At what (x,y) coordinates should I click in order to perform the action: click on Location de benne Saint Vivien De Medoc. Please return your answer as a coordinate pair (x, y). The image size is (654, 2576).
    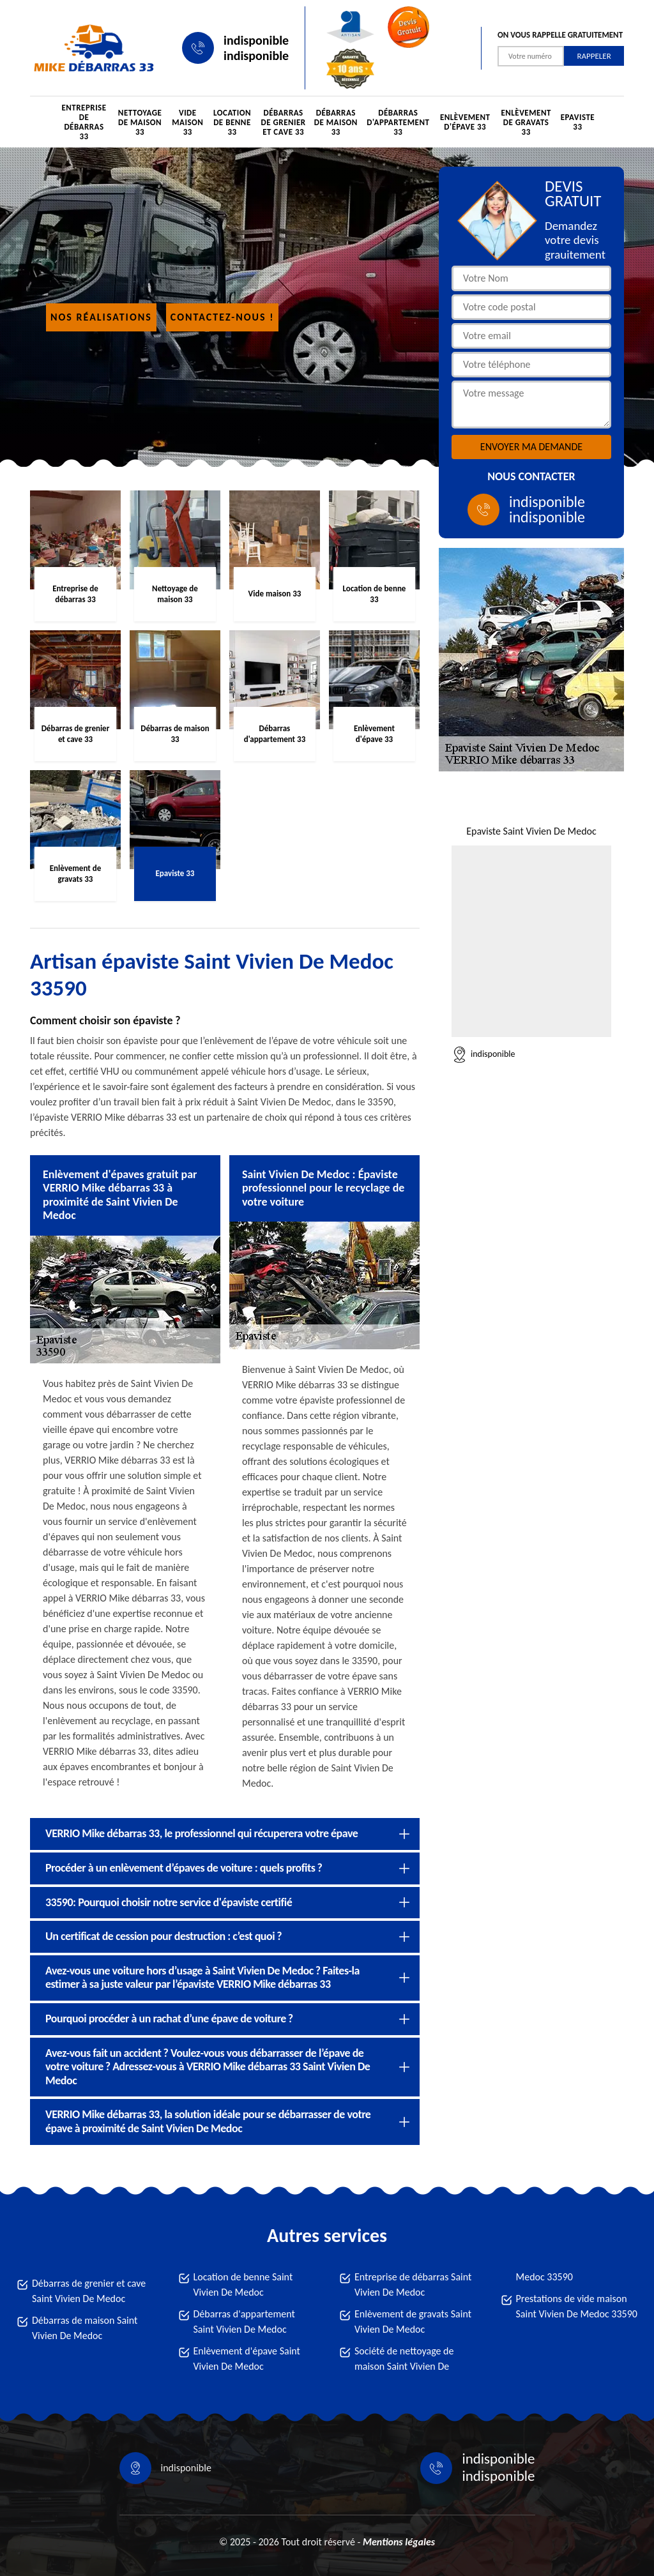
    Looking at the image, I should click on (243, 2284).